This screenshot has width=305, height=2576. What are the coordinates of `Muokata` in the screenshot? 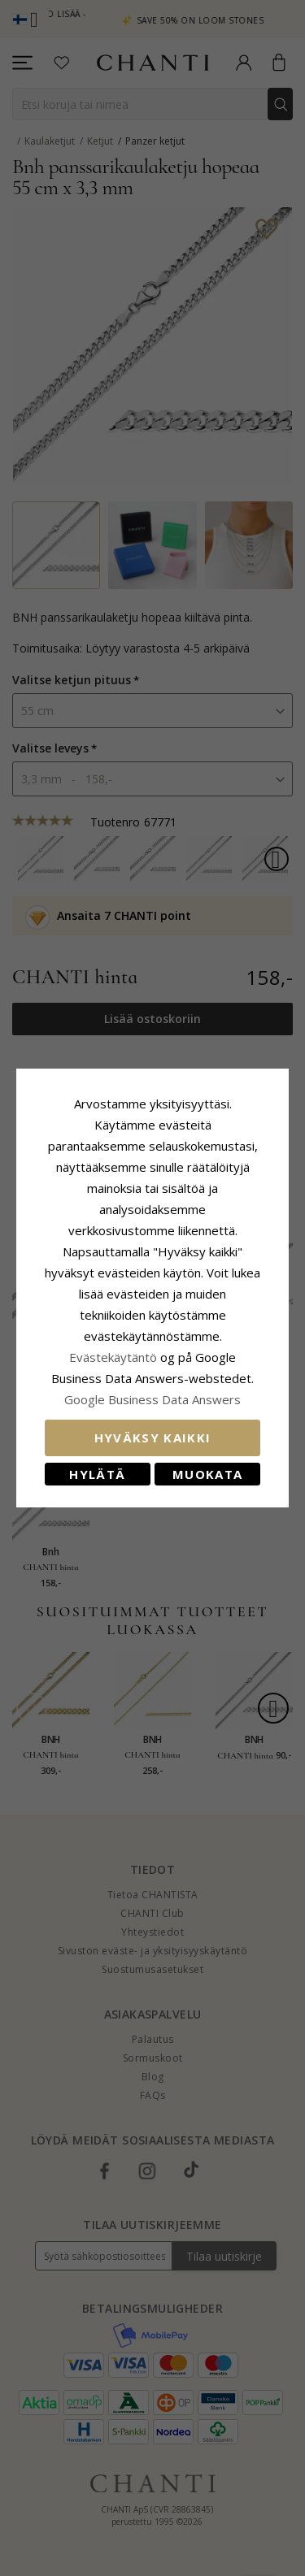 It's located at (207, 1463).